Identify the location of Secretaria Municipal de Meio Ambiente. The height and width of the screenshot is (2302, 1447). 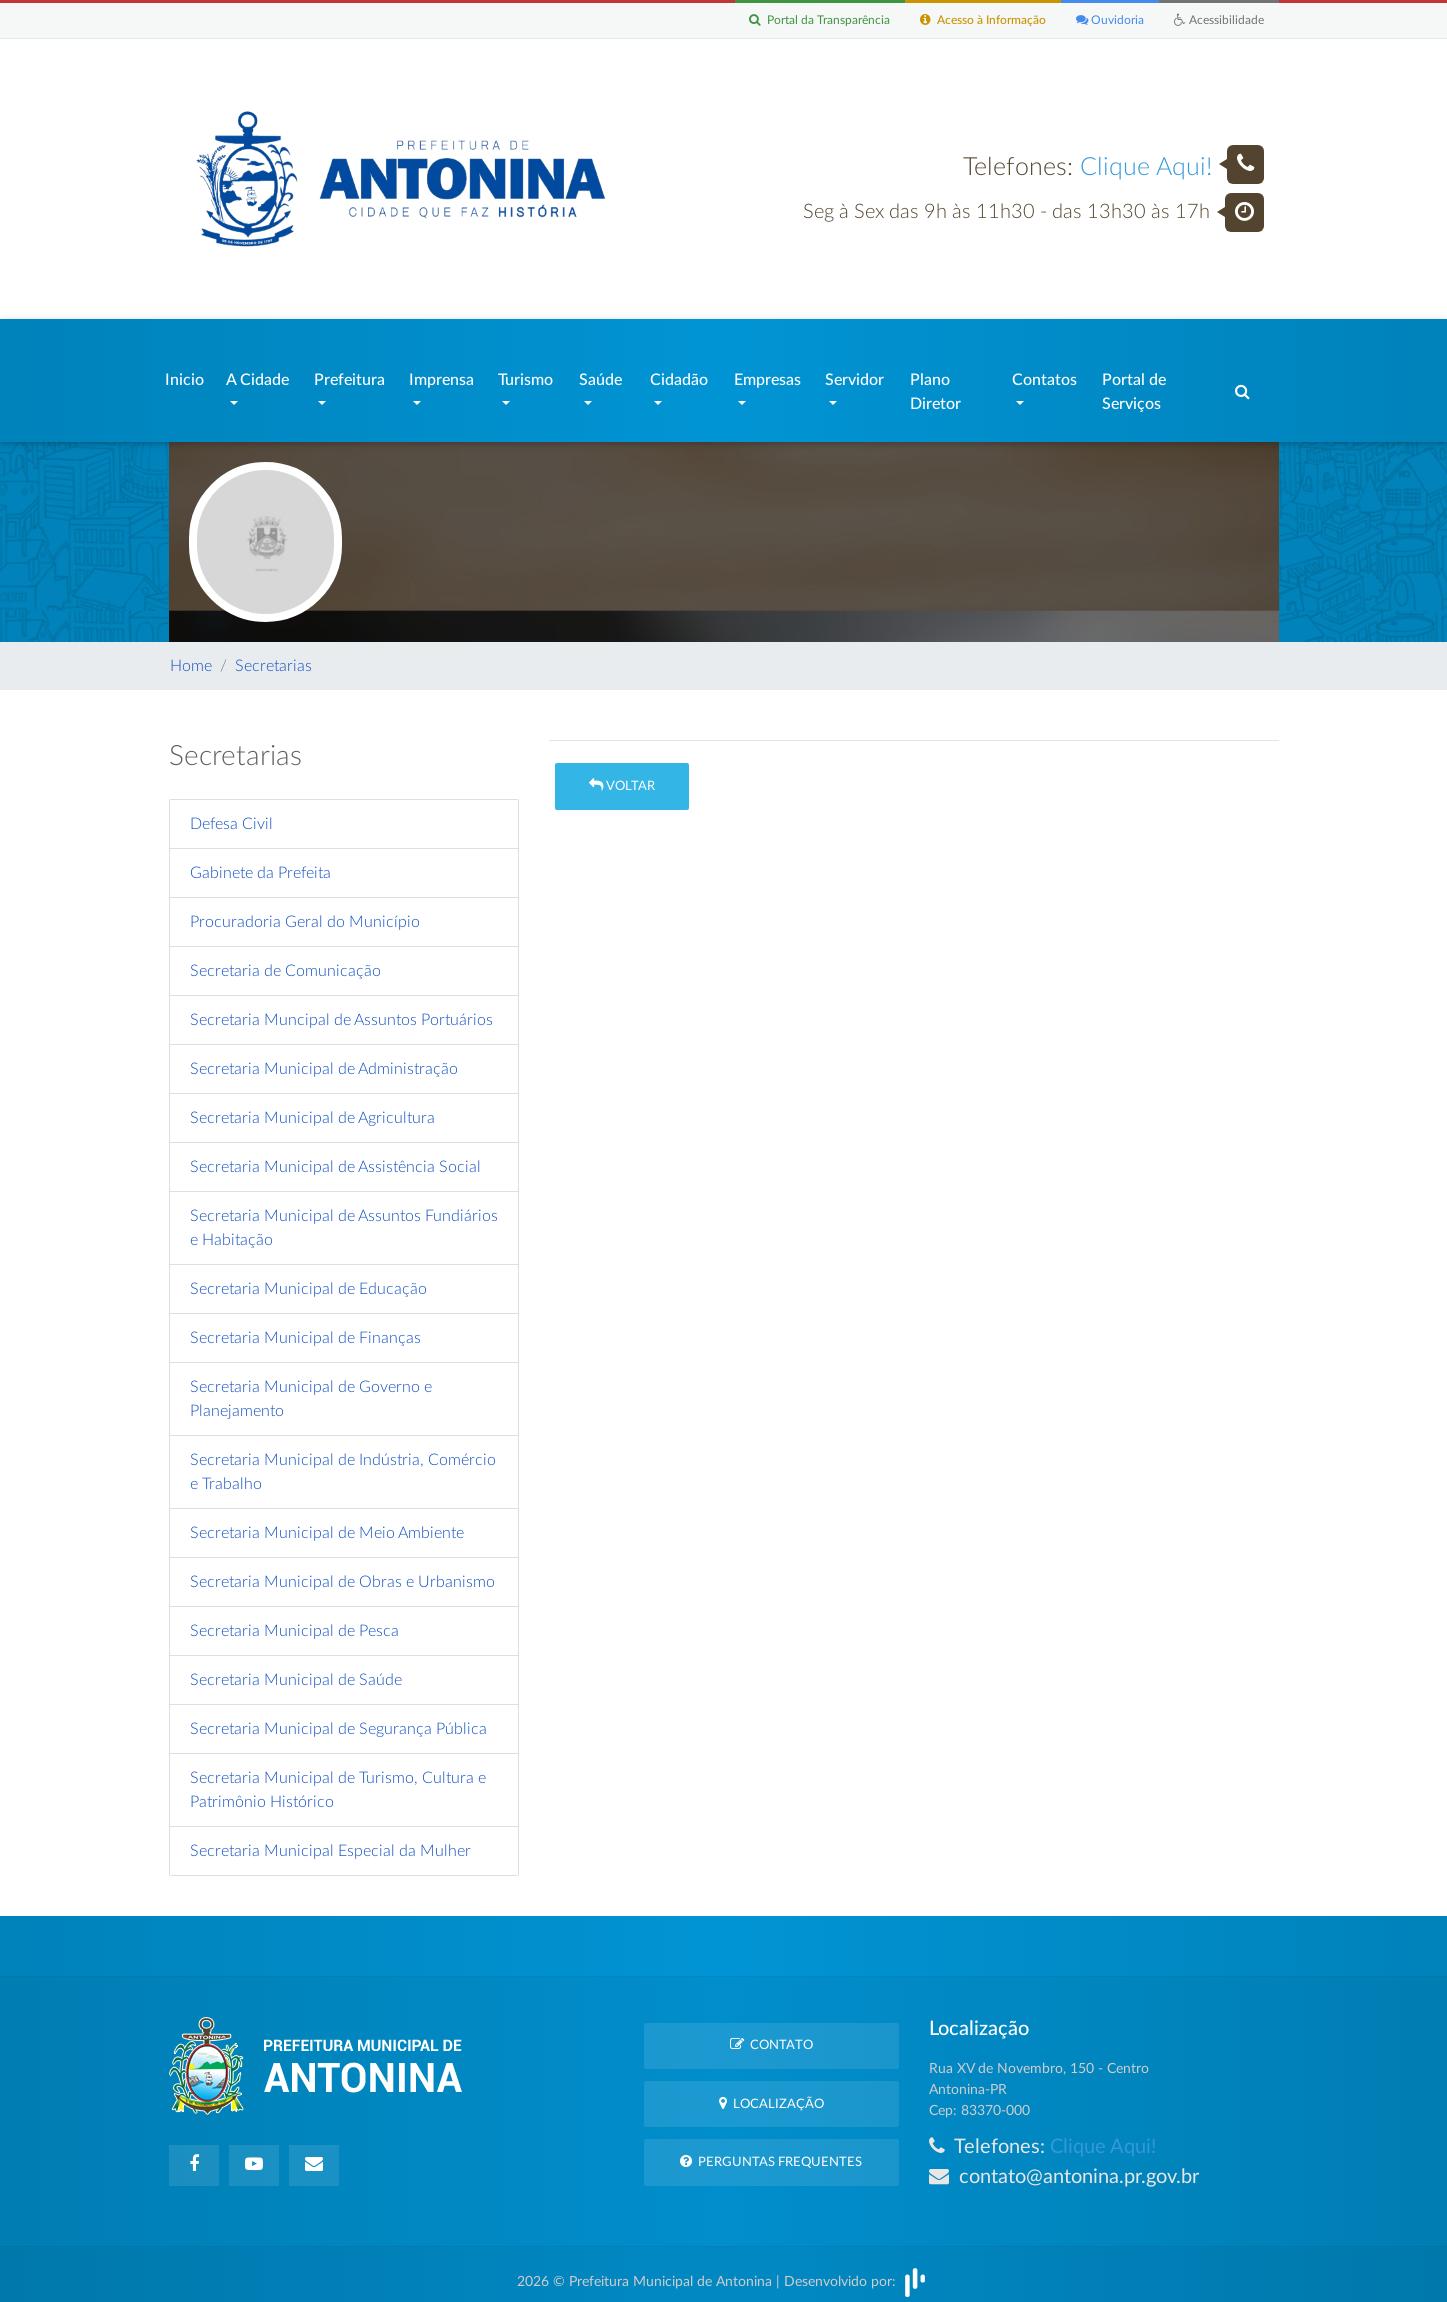
(327, 1523).